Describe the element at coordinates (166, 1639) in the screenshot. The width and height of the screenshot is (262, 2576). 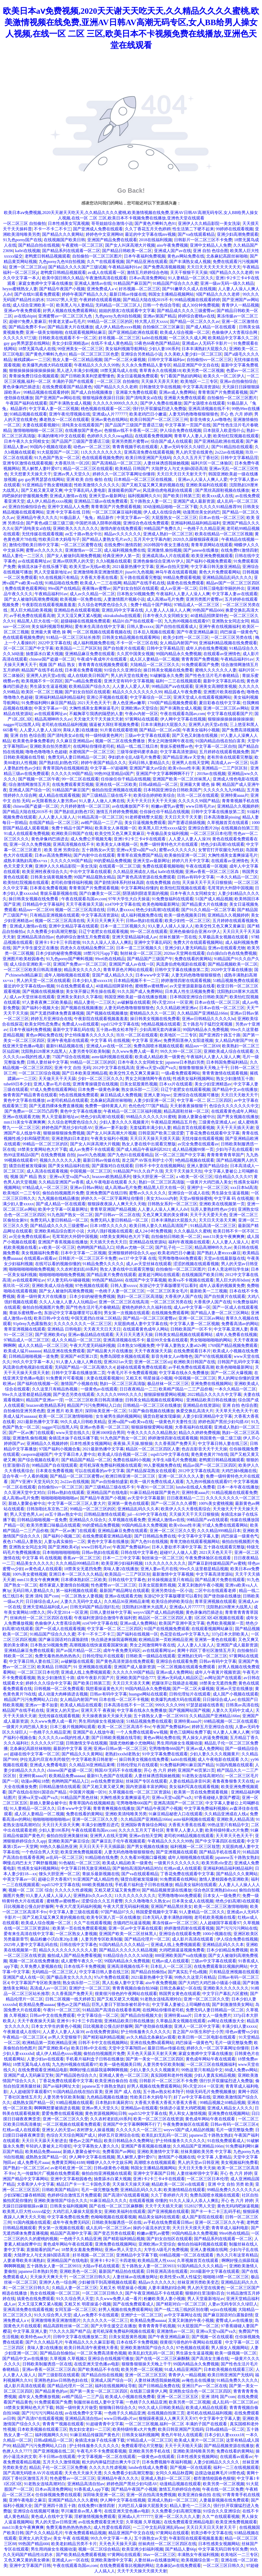
I see `欧洲精品第一页欧洲精品亚洲` at that location.